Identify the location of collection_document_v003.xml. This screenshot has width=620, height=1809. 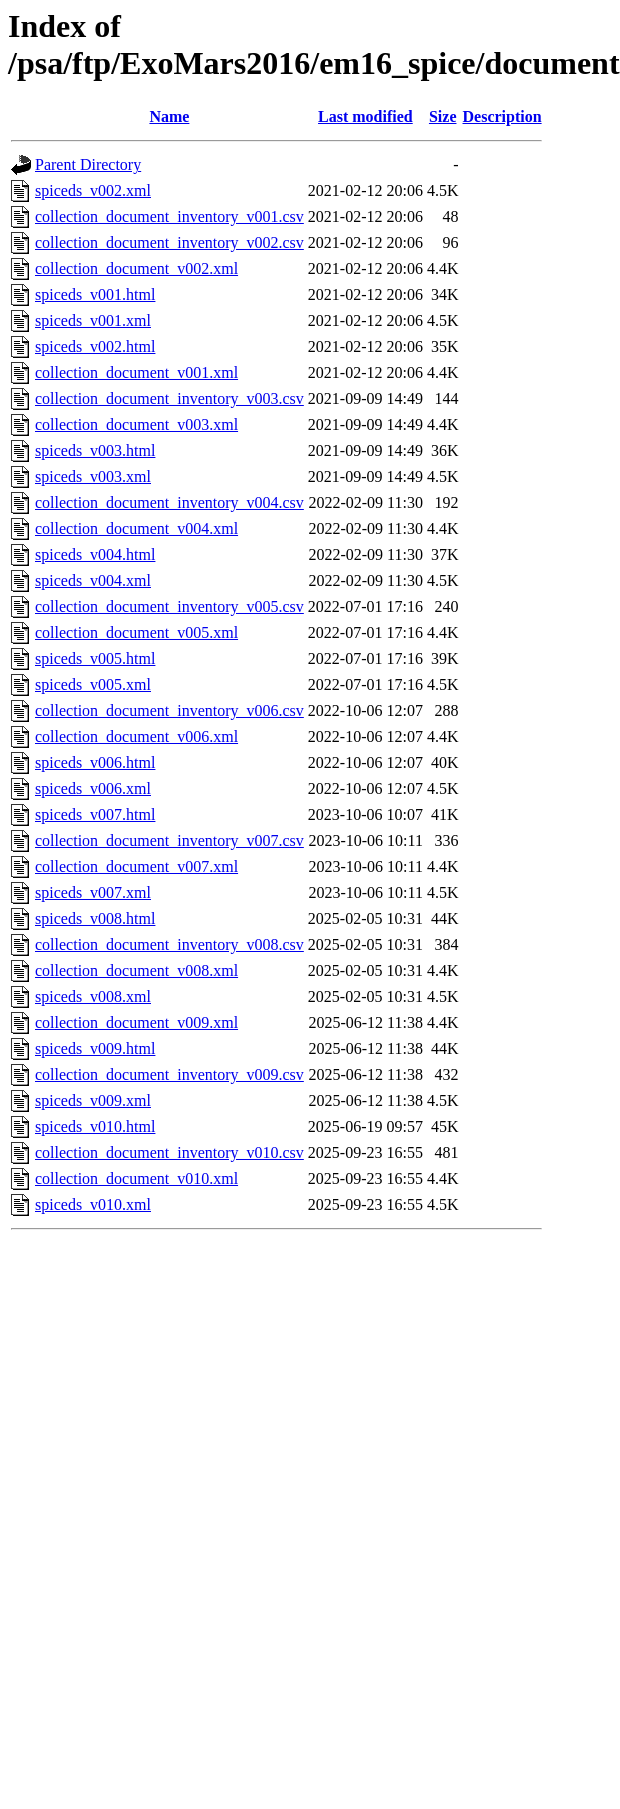
(136, 424).